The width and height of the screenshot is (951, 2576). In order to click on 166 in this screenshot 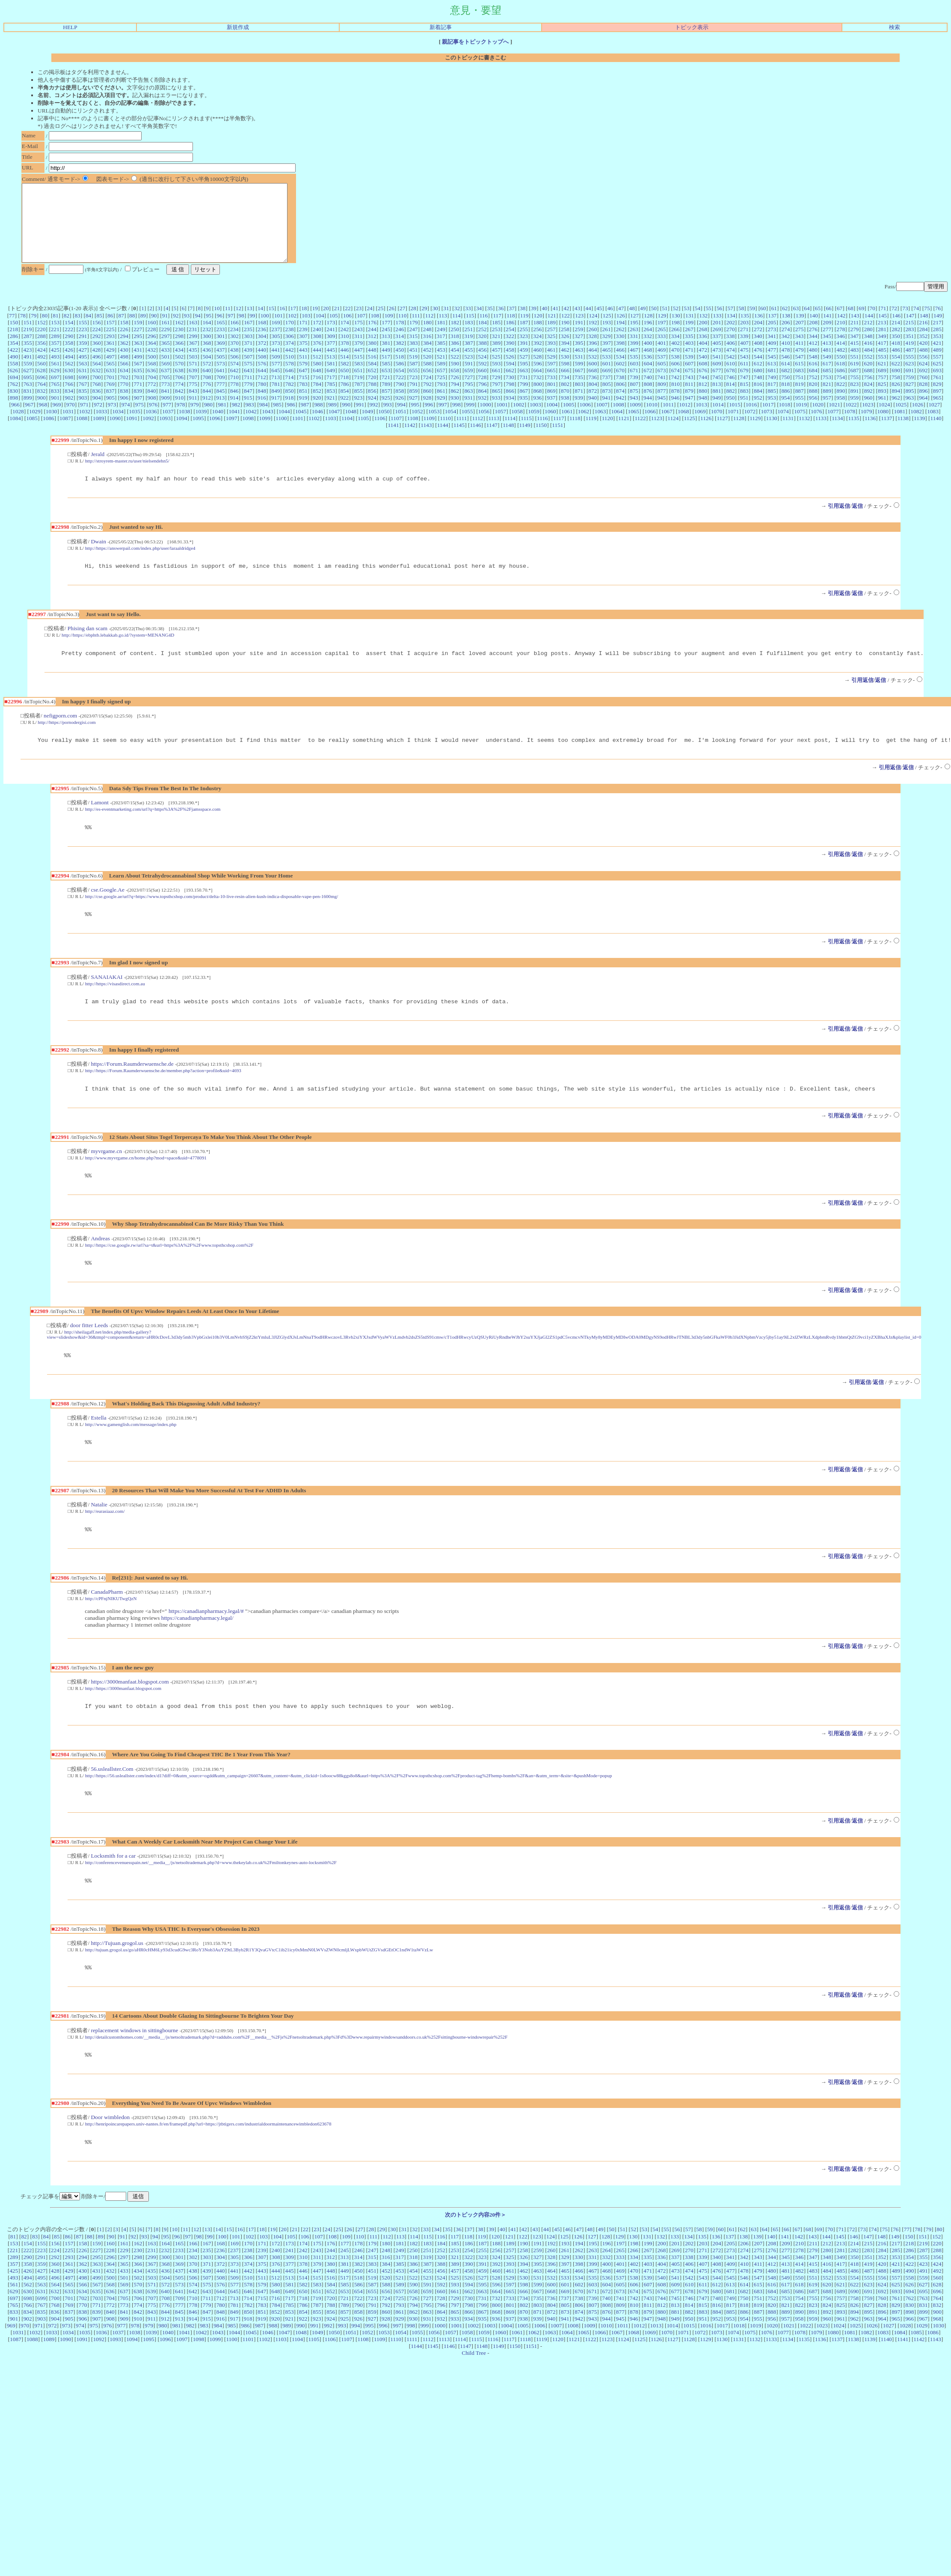, I will do `click(234, 338)`.